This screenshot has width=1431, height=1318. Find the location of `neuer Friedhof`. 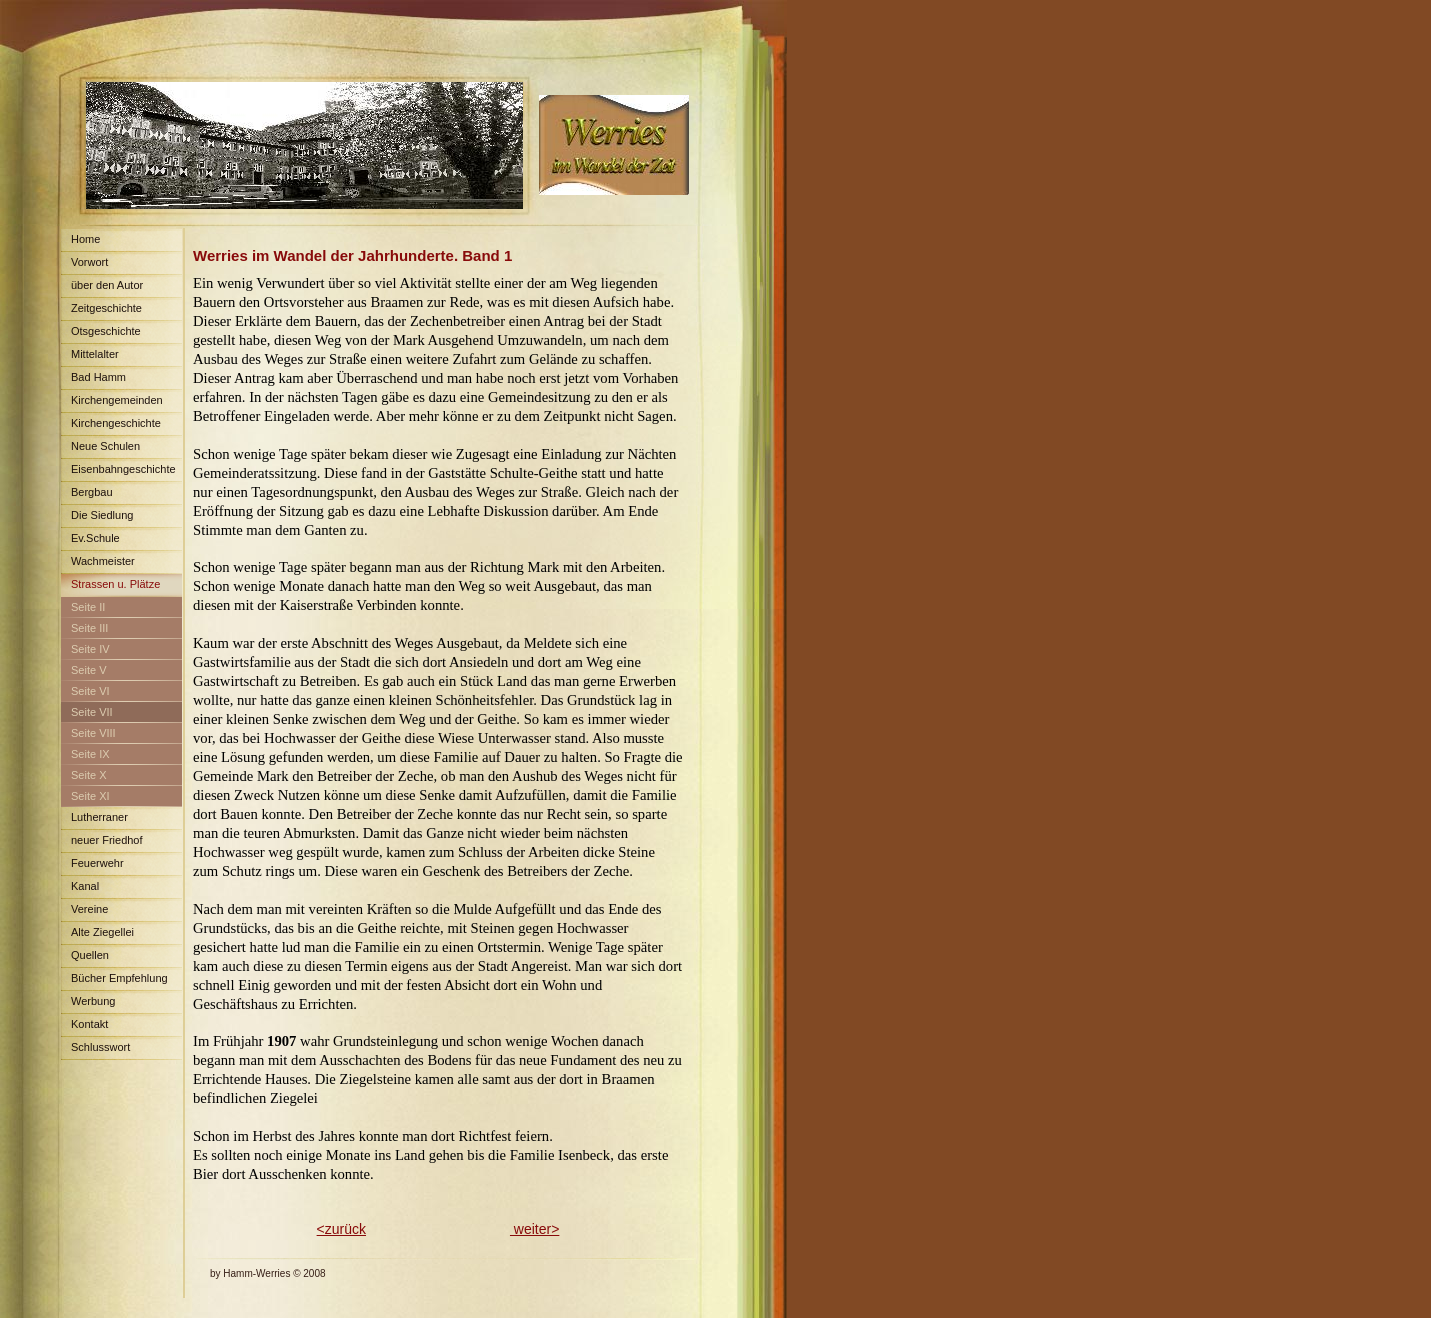

neuer Friedhof is located at coordinates (107, 840).